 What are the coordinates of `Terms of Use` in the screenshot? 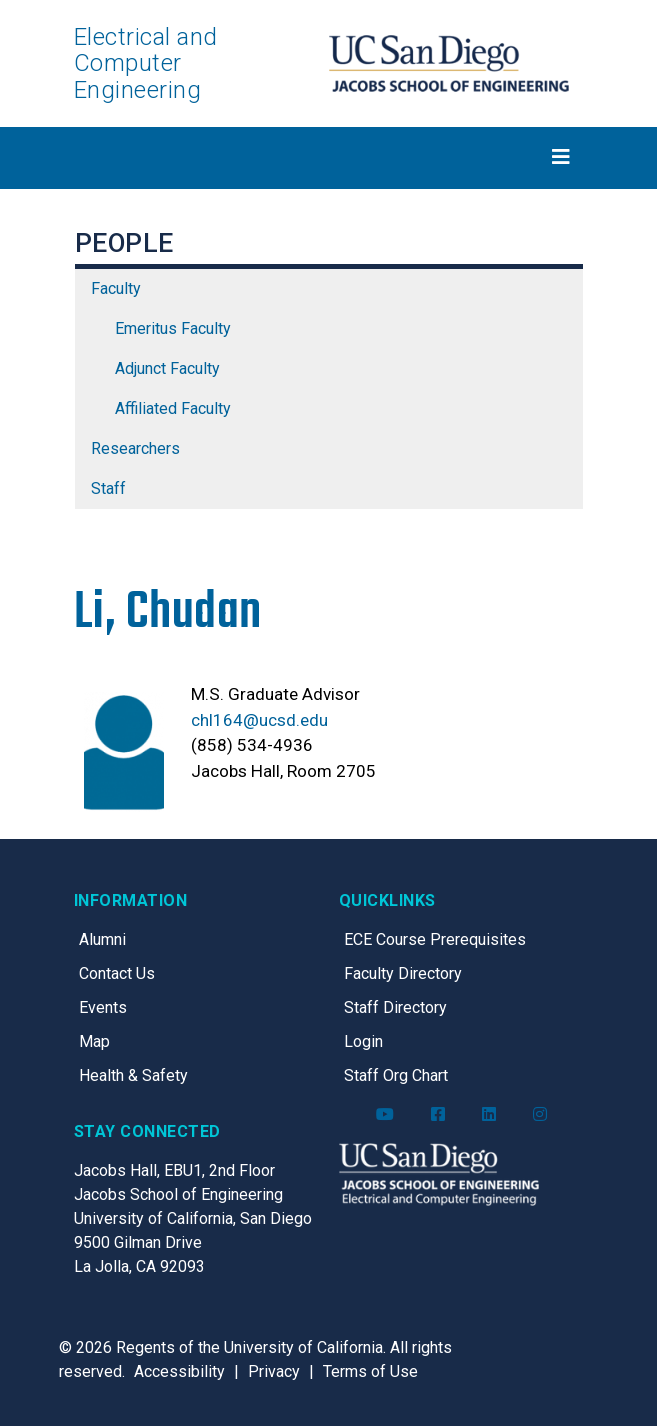 It's located at (370, 1371).